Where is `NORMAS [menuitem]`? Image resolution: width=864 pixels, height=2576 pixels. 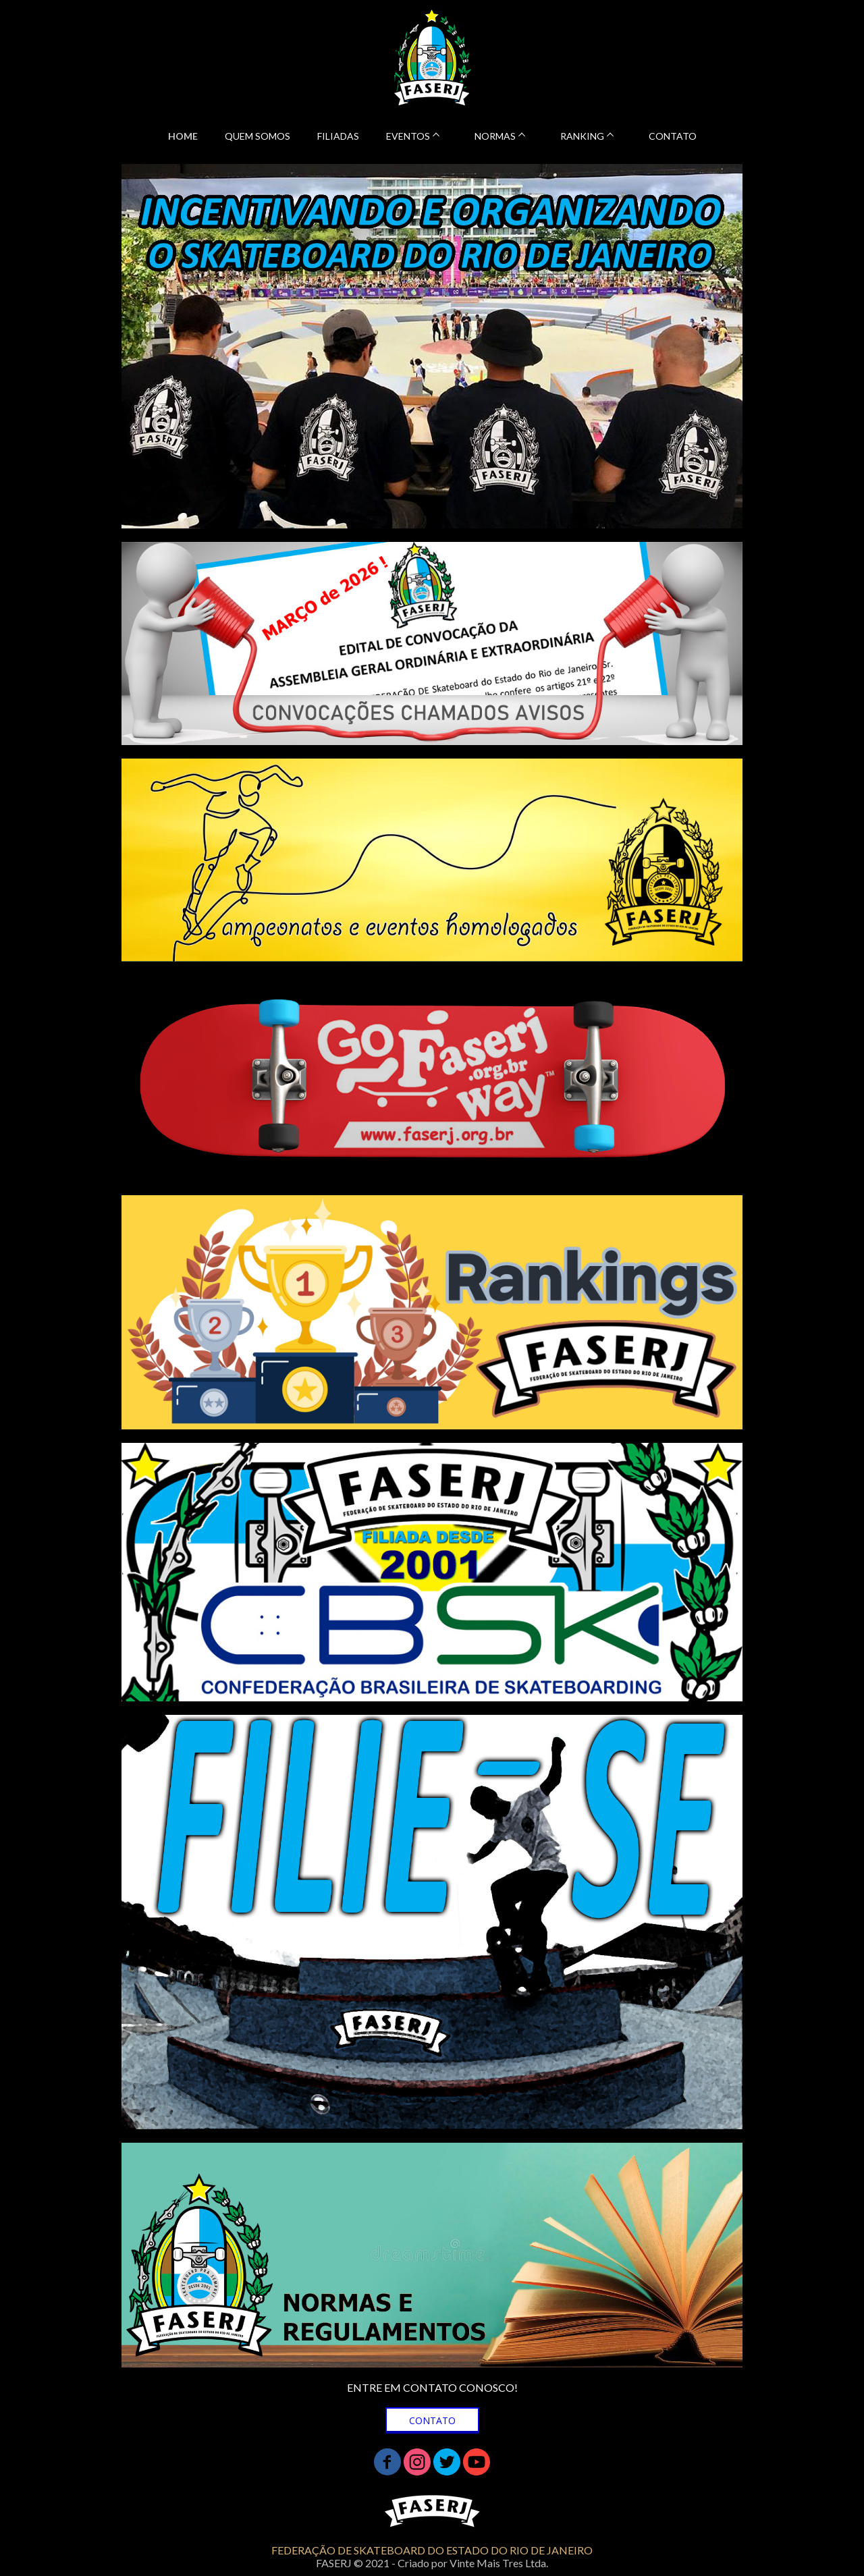 NORMAS [menuitem] is located at coordinates (495, 136).